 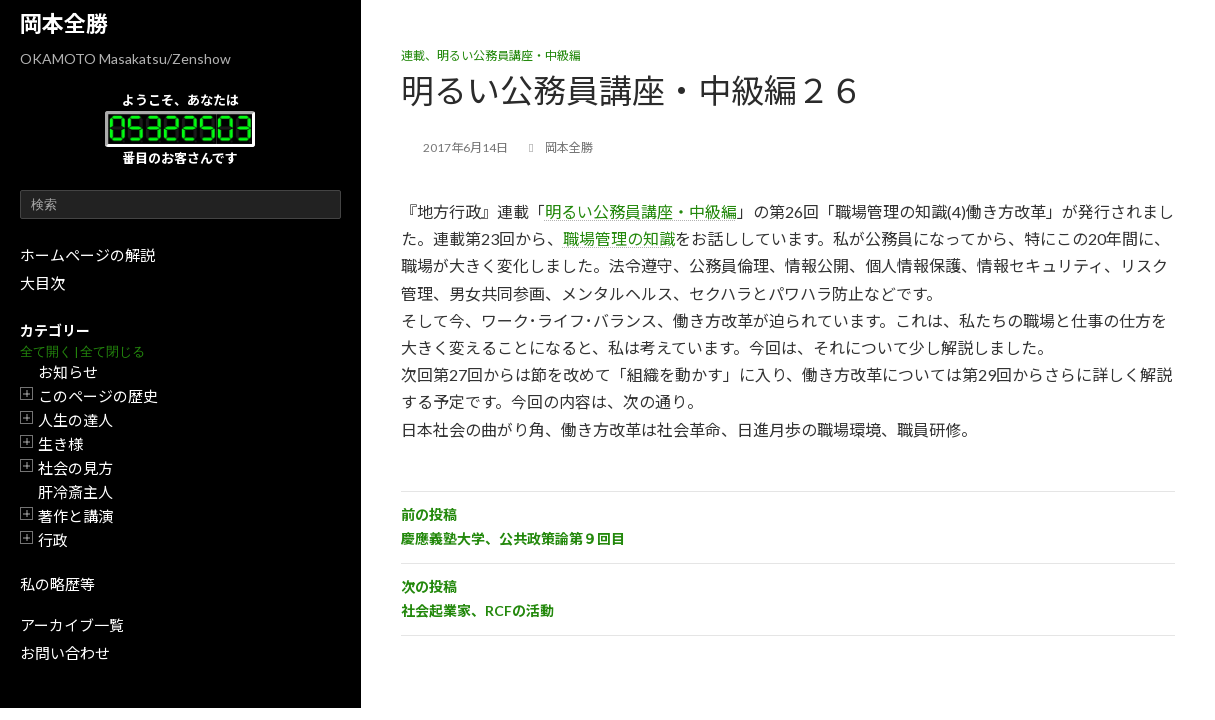 What do you see at coordinates (112, 351) in the screenshot?
I see `全て閉じる` at bounding box center [112, 351].